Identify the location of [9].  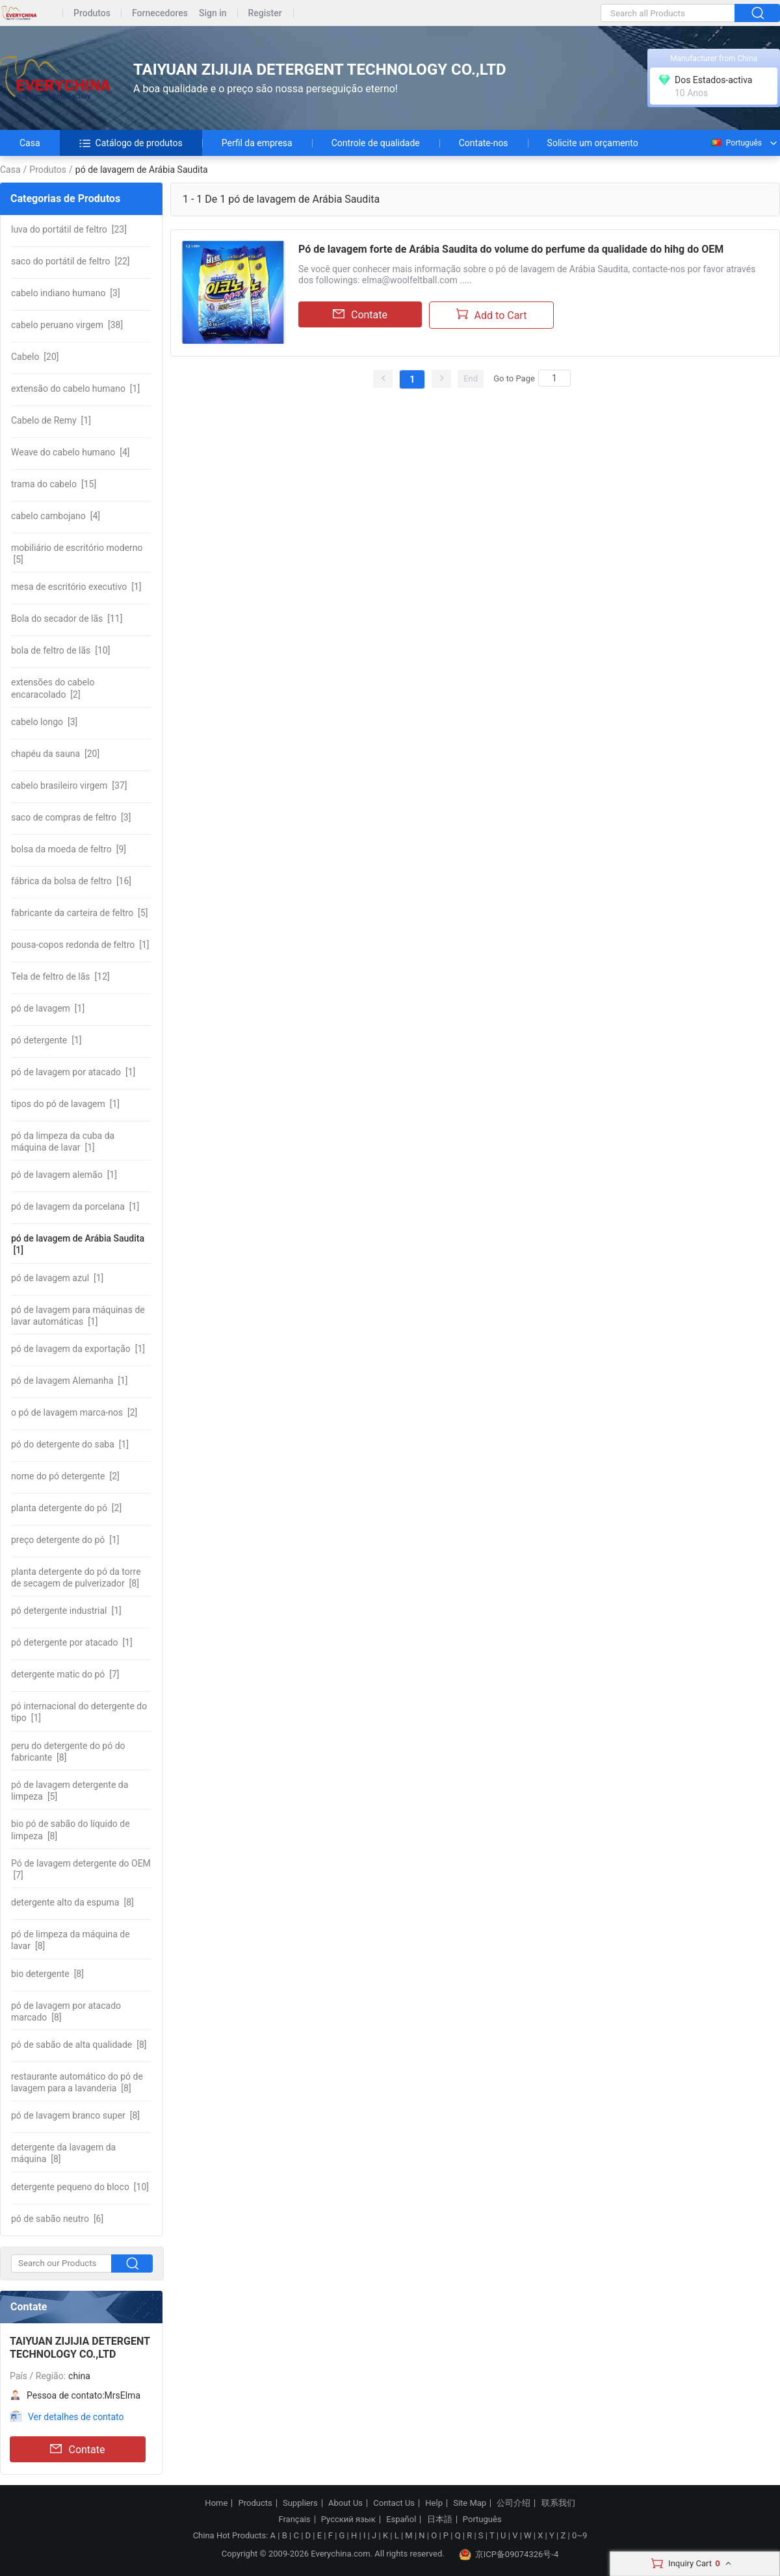
(68, 849).